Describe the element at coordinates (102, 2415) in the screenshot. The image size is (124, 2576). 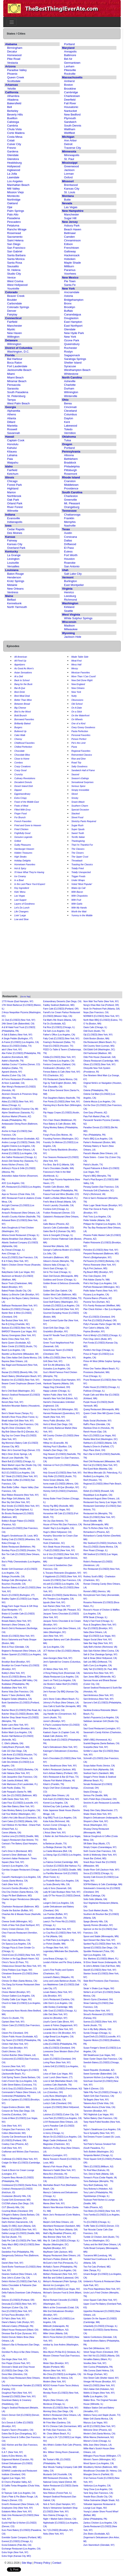
I see `Waltons Fancy and Staple (Austin, TX)` at that location.